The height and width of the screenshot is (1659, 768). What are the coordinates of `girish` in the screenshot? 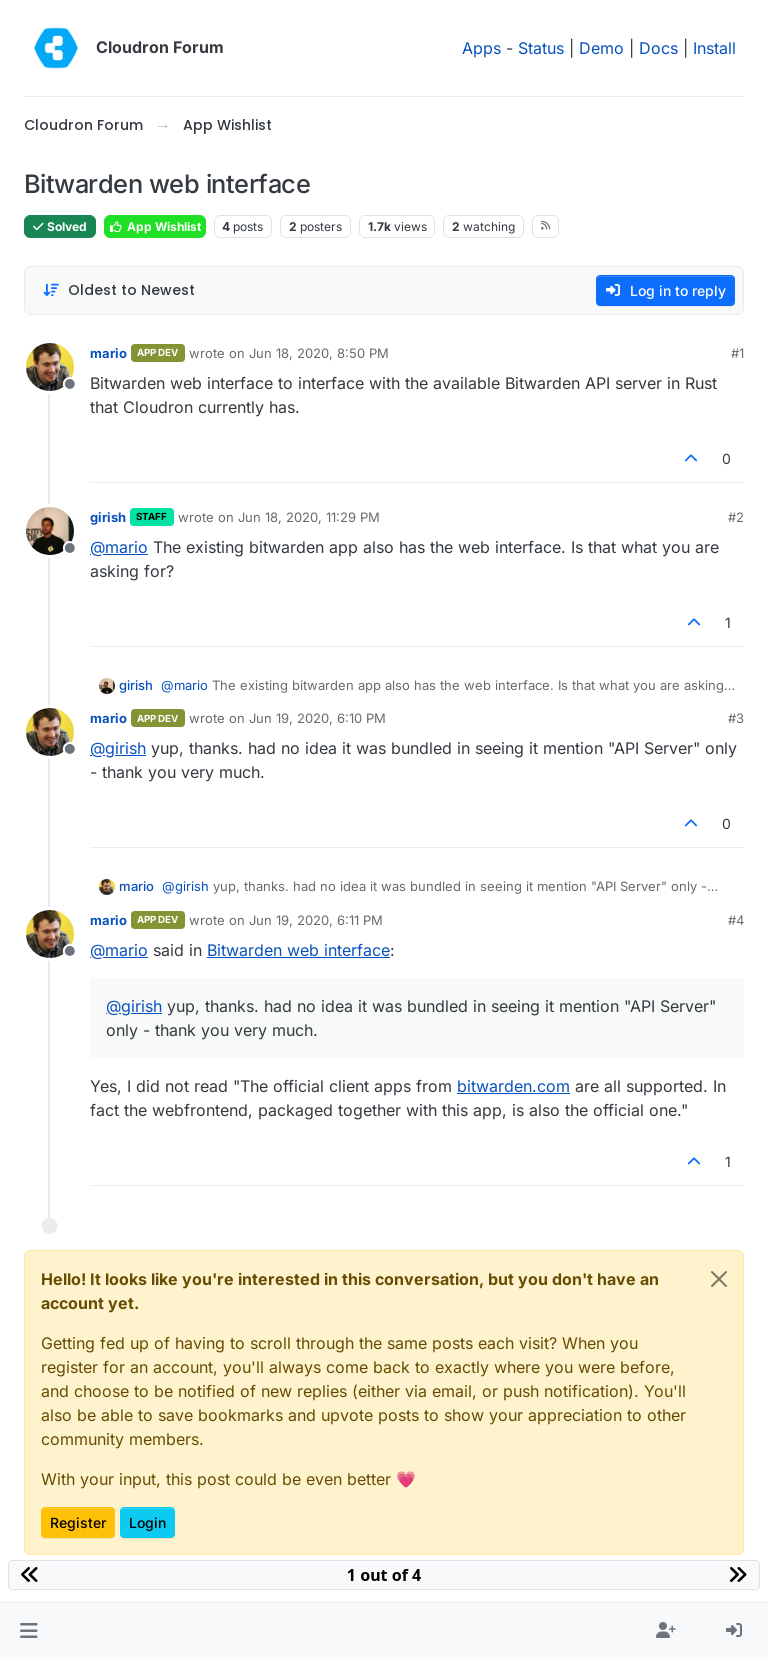 It's located at (108, 517).